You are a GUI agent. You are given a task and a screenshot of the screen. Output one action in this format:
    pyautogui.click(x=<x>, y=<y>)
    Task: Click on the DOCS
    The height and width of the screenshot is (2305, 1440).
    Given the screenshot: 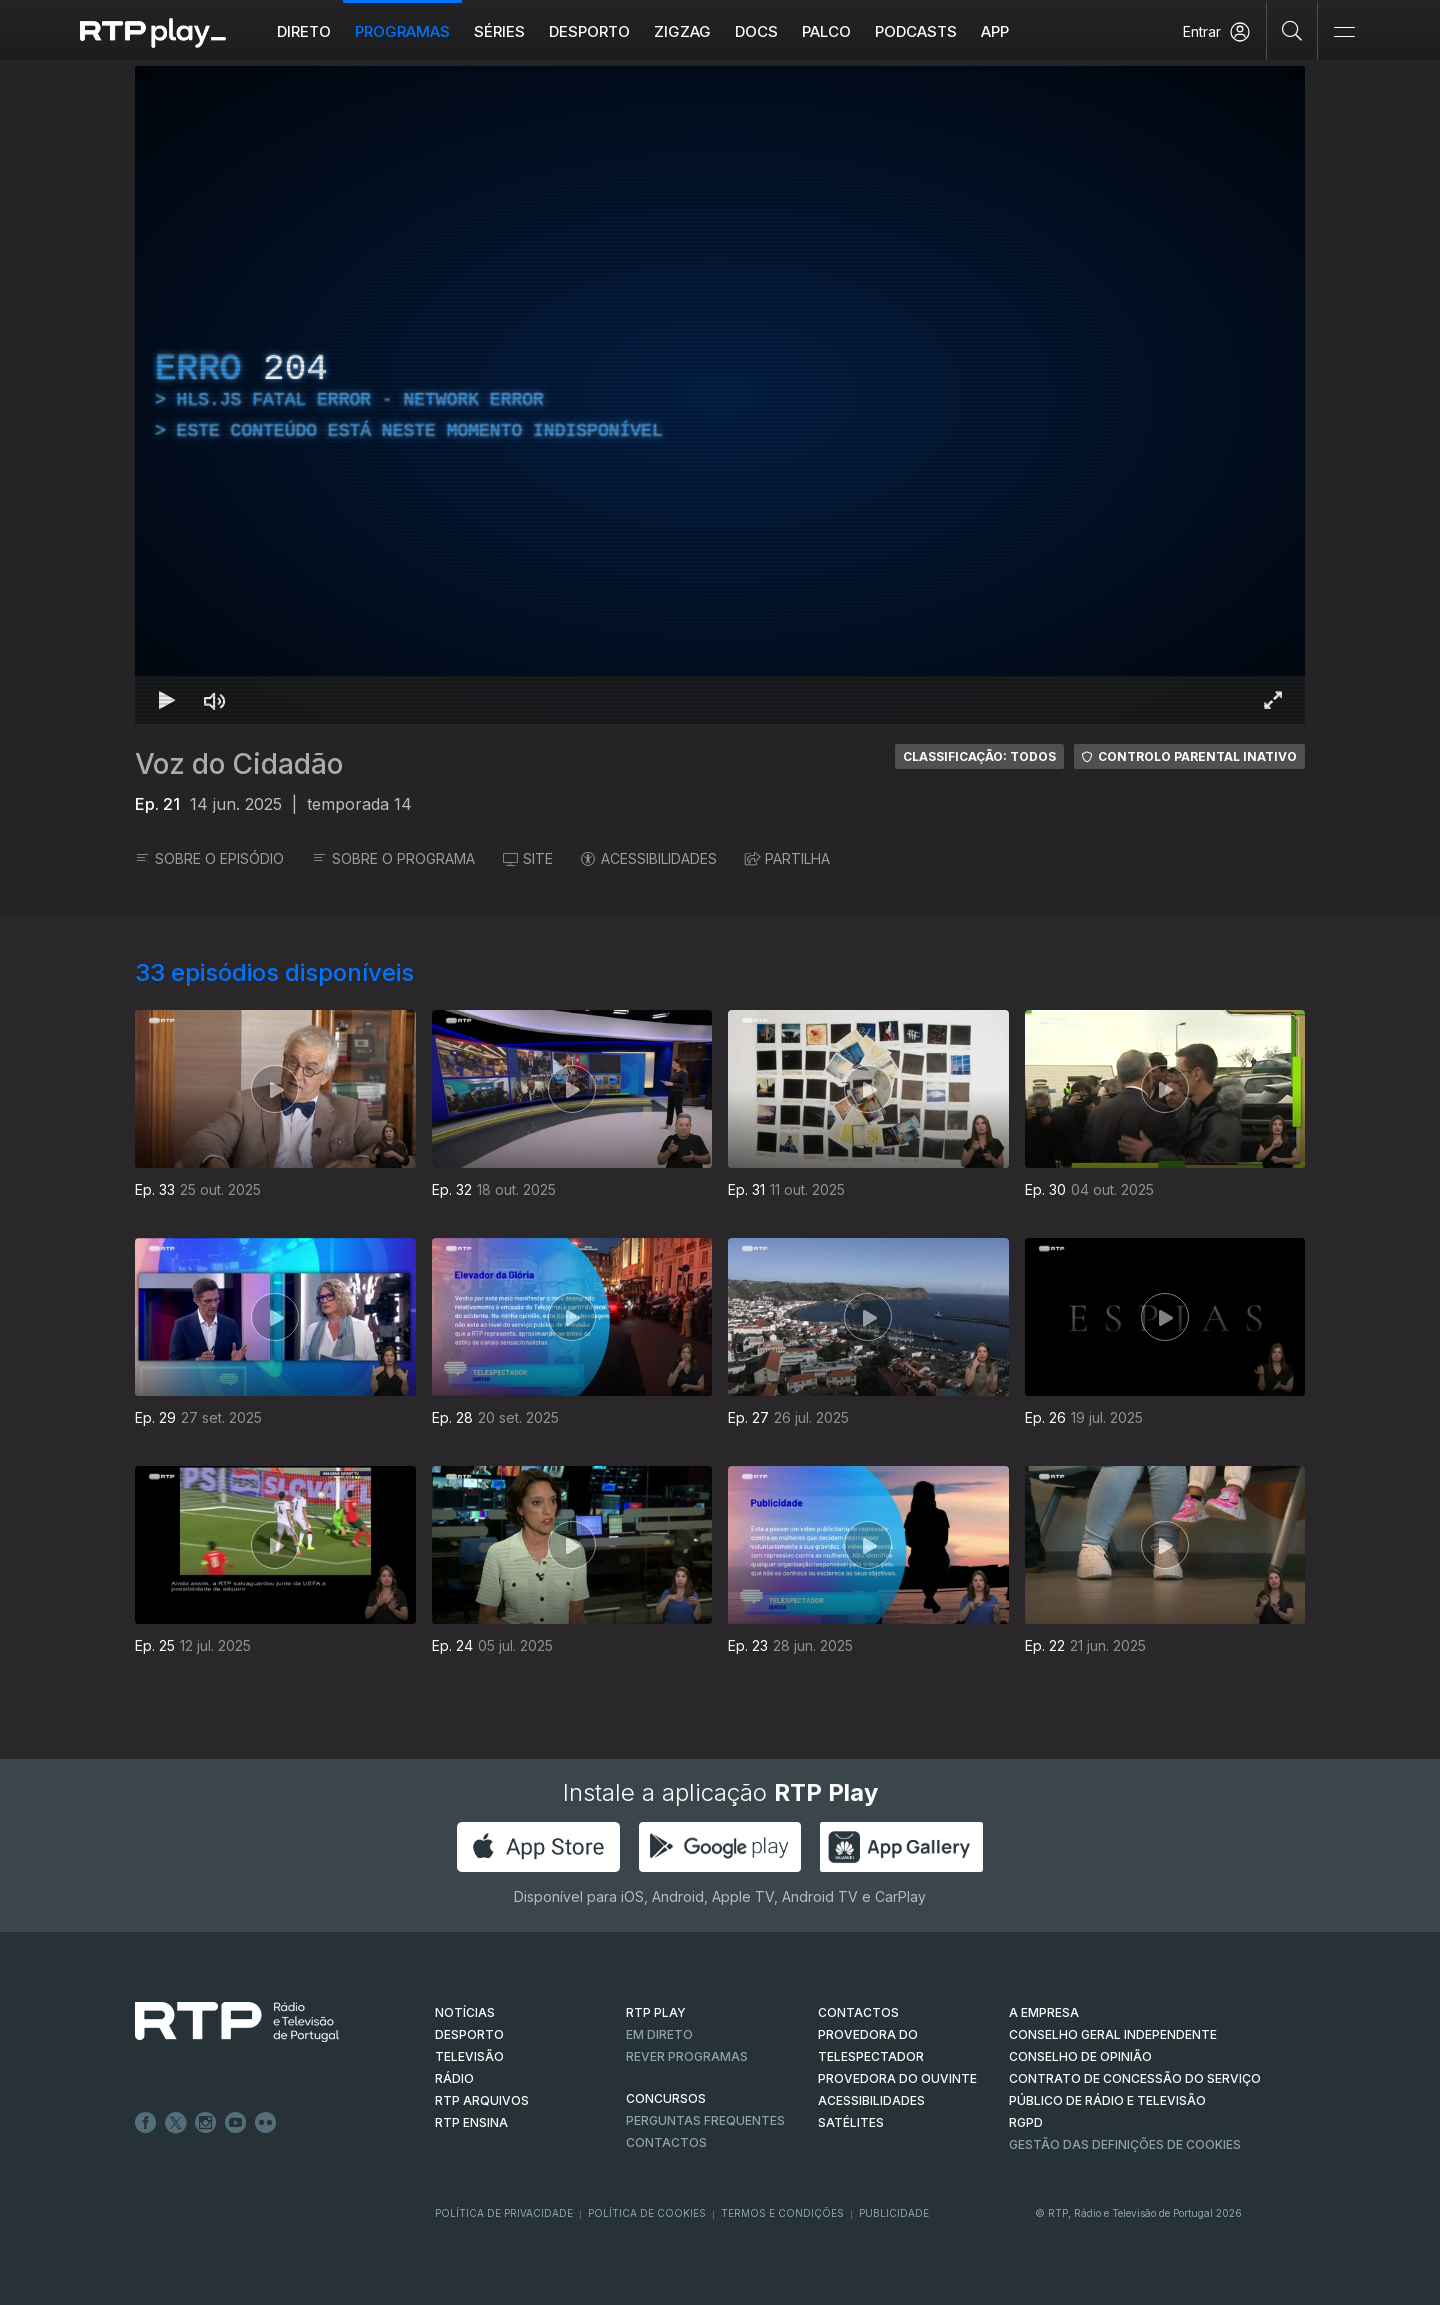 What is the action you would take?
    pyautogui.click(x=756, y=31)
    